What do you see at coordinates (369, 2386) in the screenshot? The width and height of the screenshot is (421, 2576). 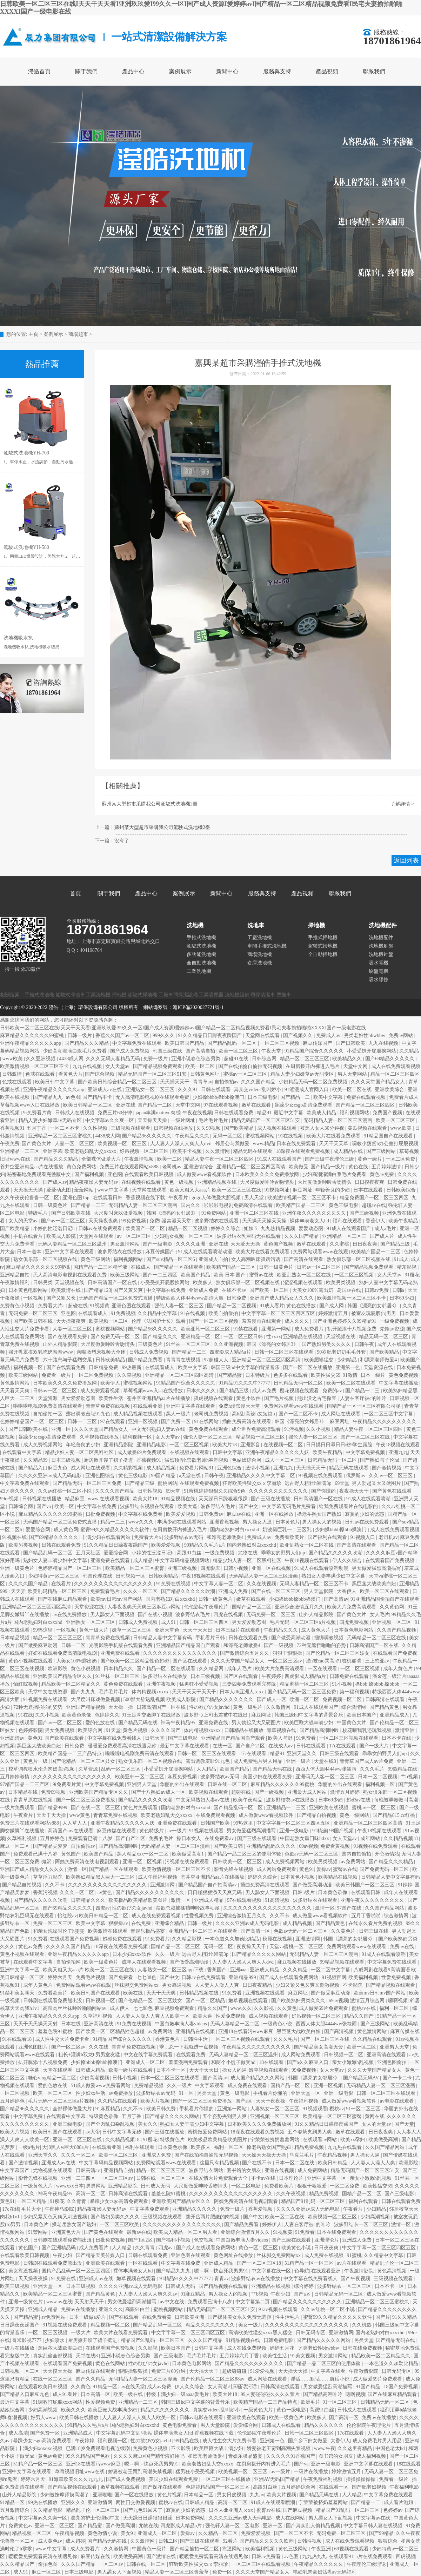 I see `91国产精品` at bounding box center [369, 2386].